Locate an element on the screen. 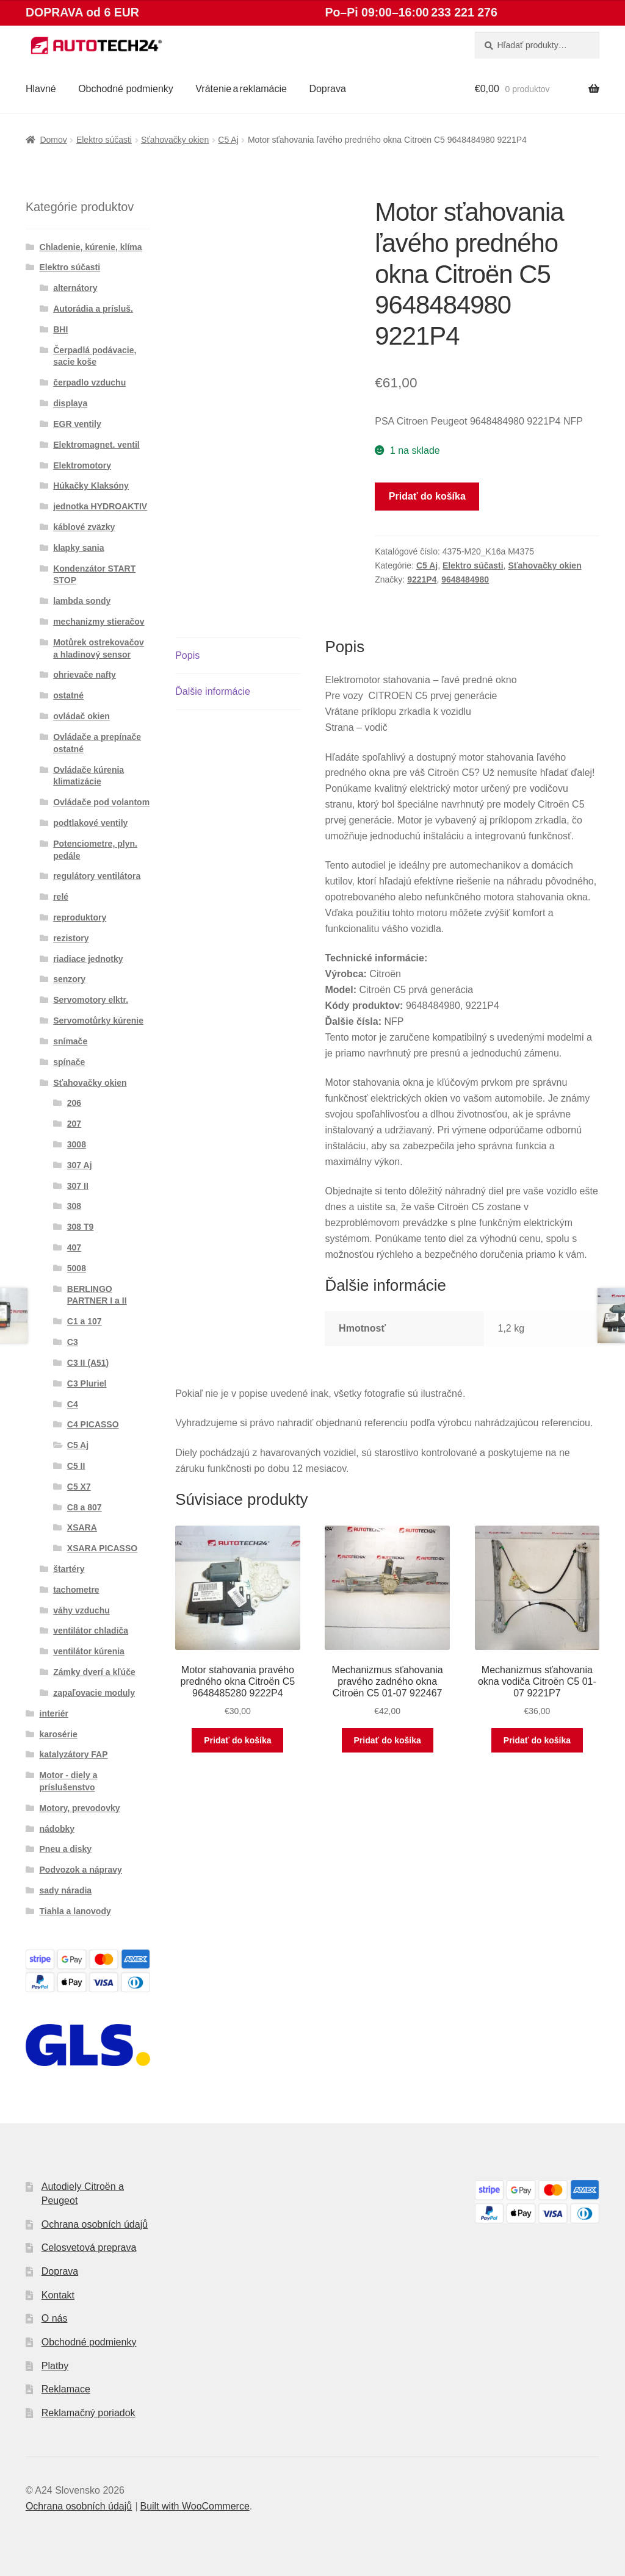  ostatné is located at coordinates (68, 695).